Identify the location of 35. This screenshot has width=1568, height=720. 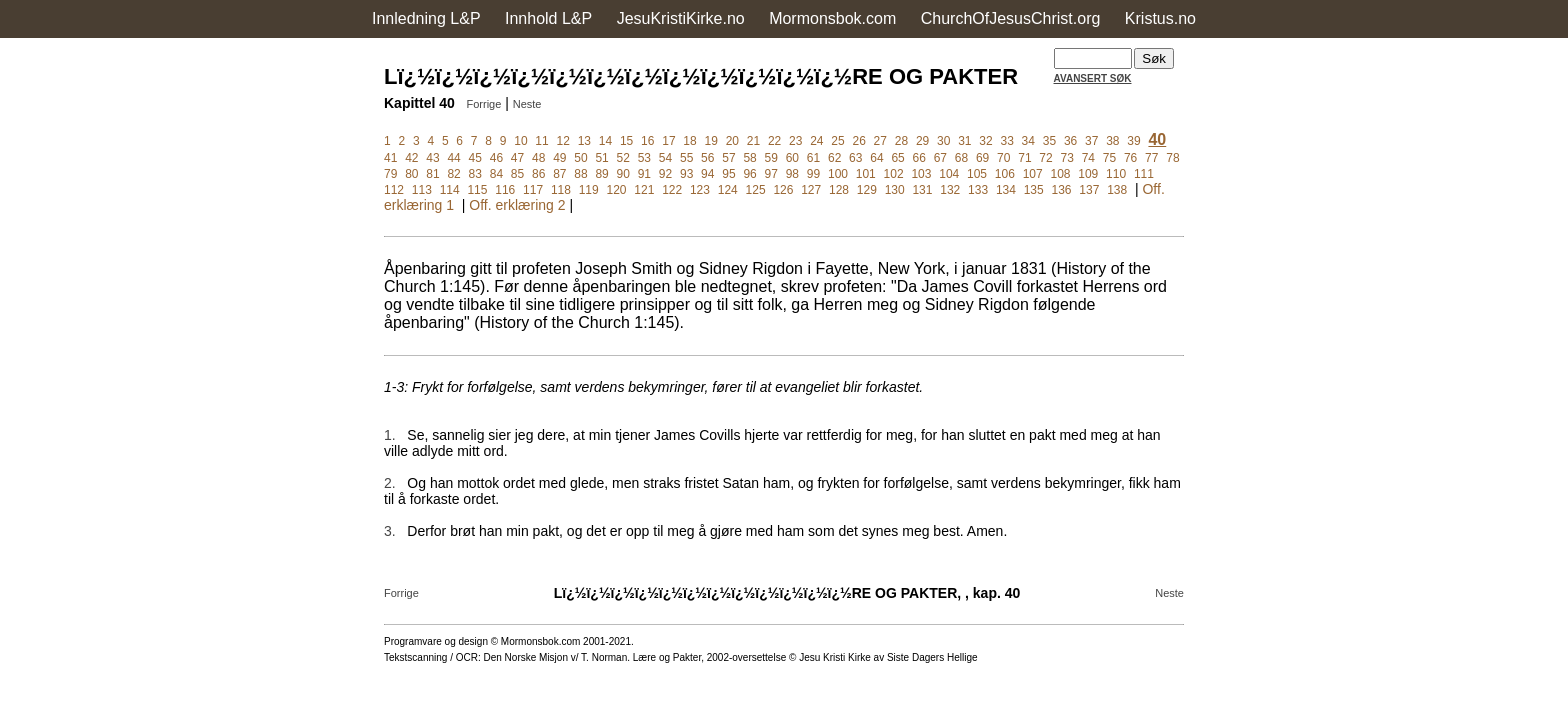
(1049, 141).